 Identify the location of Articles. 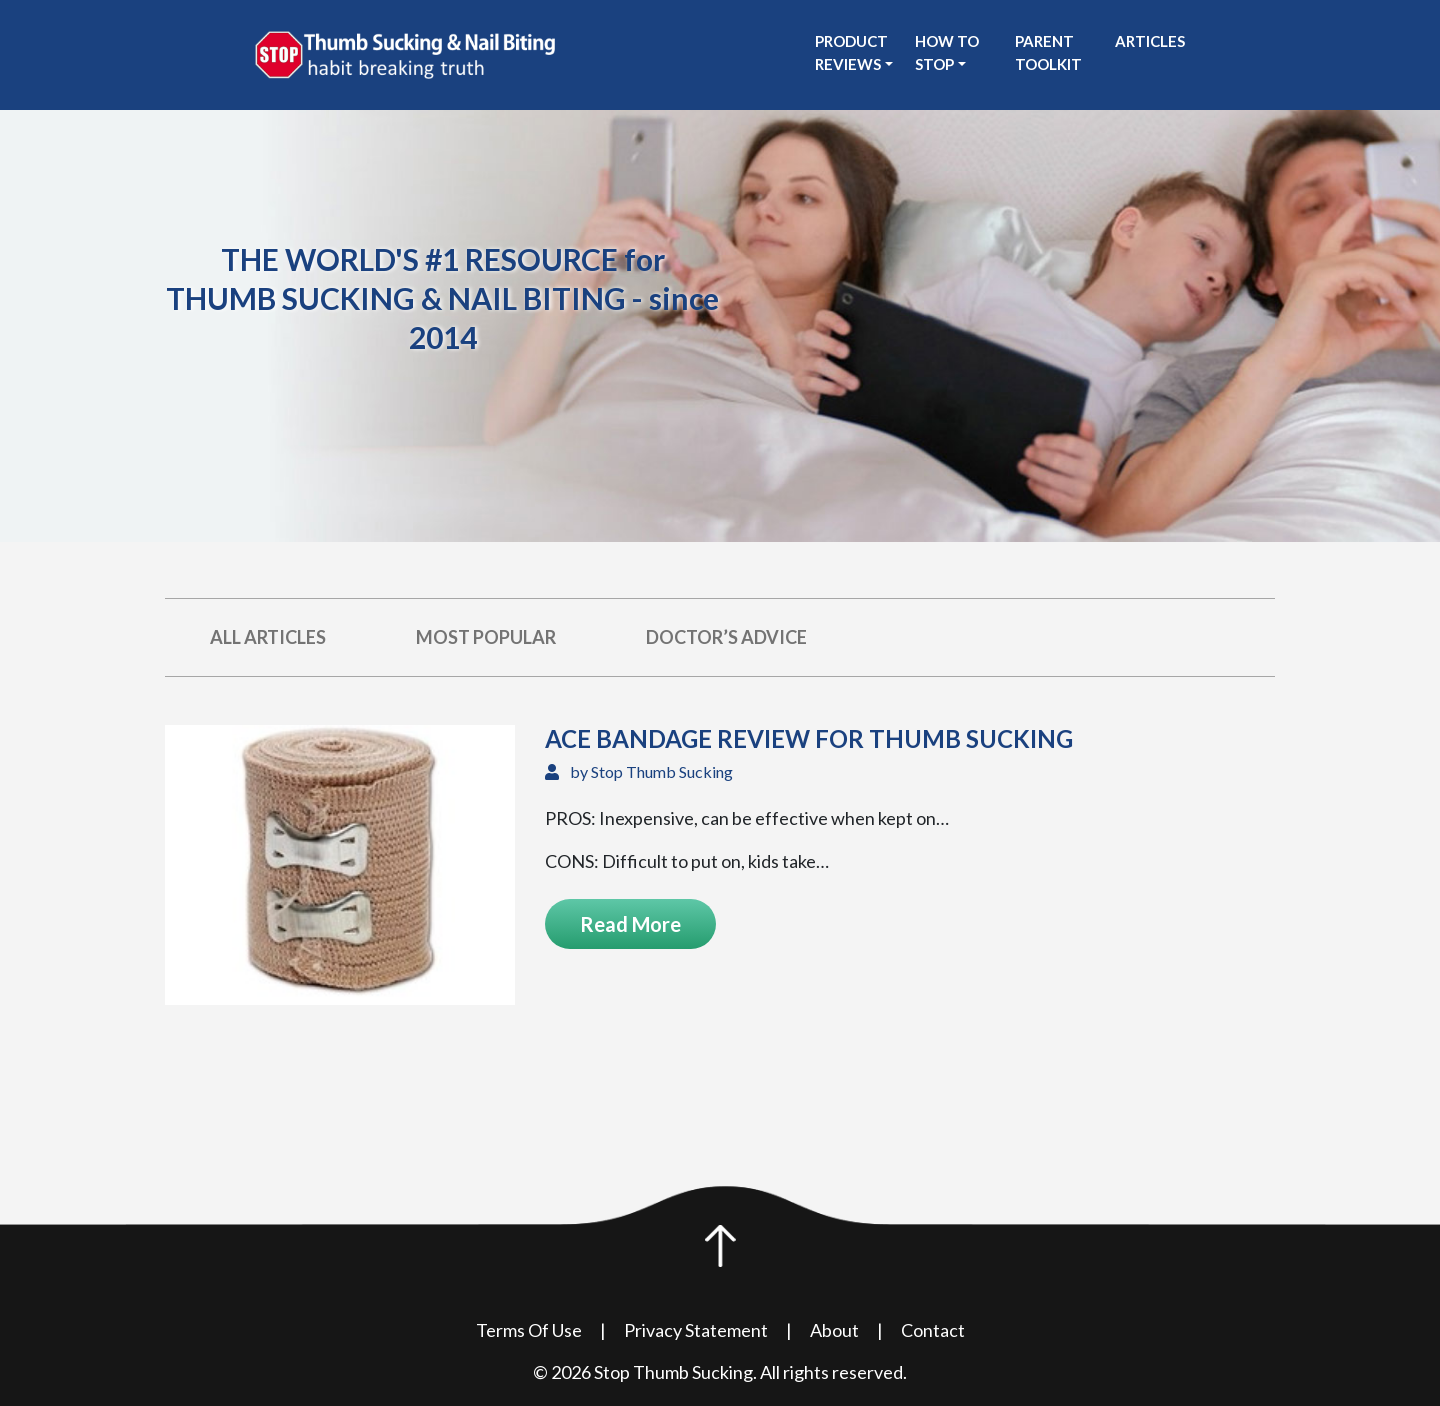
(1150, 41).